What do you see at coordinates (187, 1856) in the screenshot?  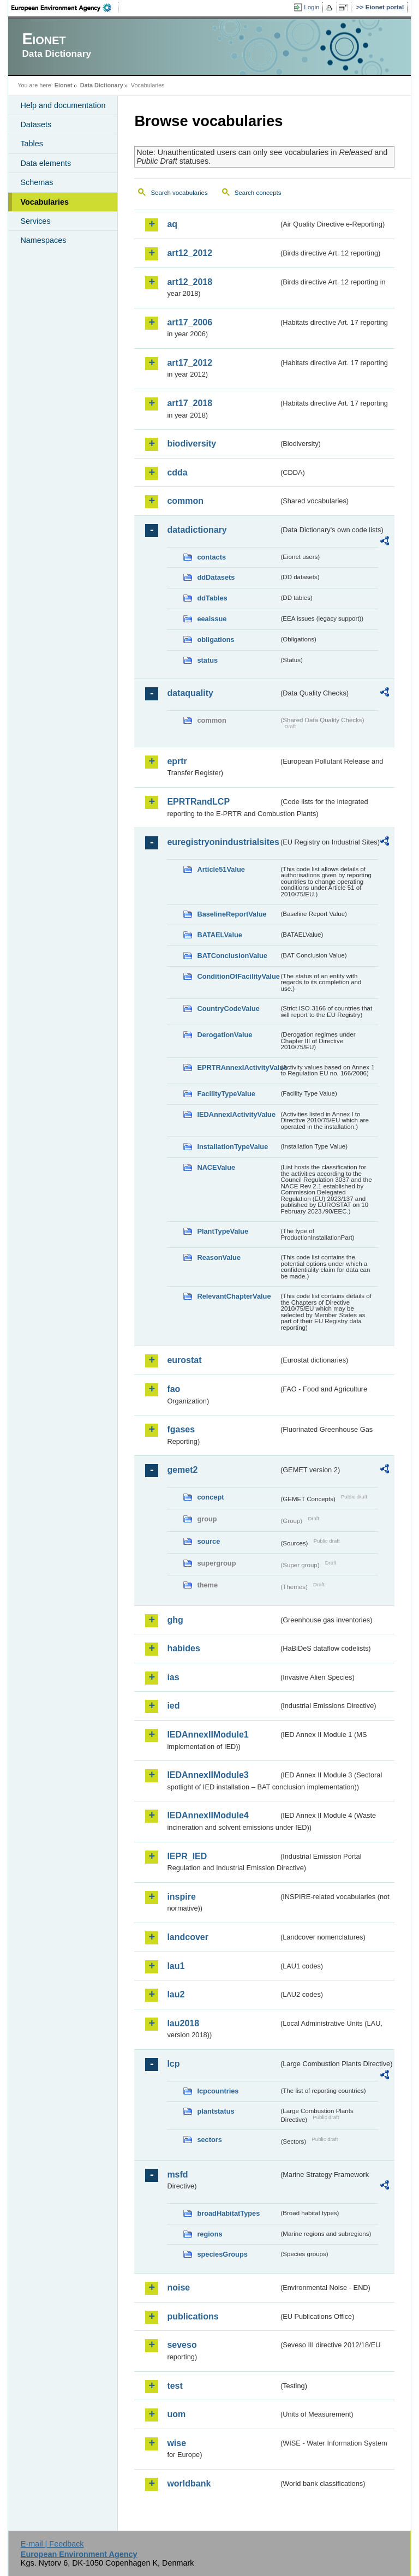 I see `IEPR_IED` at bounding box center [187, 1856].